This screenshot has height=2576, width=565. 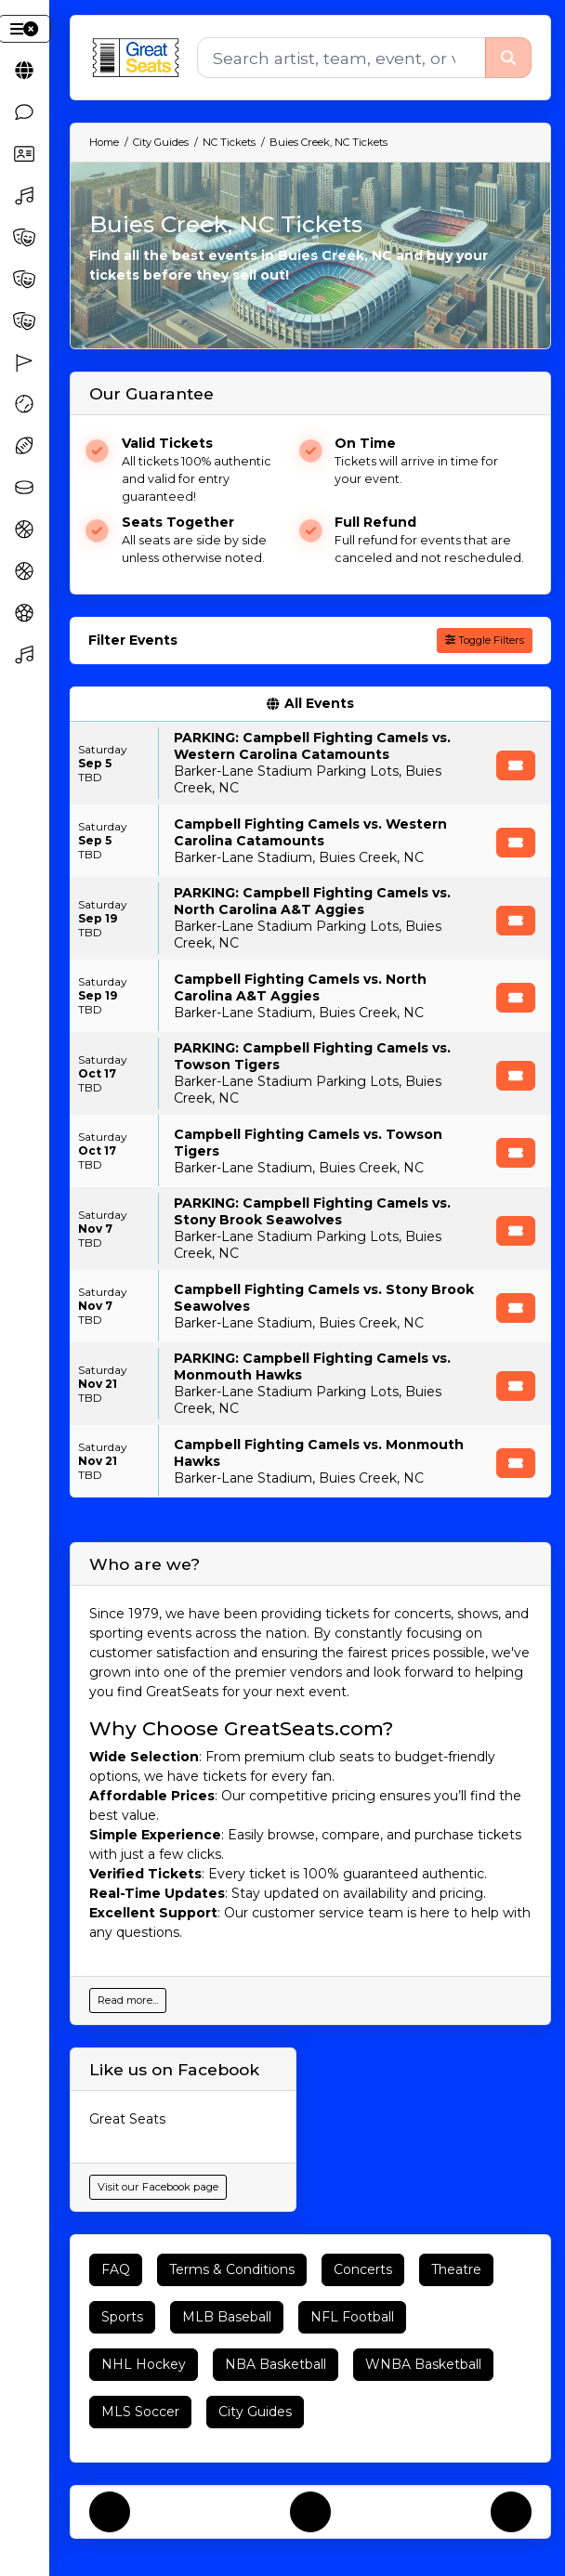 What do you see at coordinates (255, 2411) in the screenshot?
I see `City Guides` at bounding box center [255, 2411].